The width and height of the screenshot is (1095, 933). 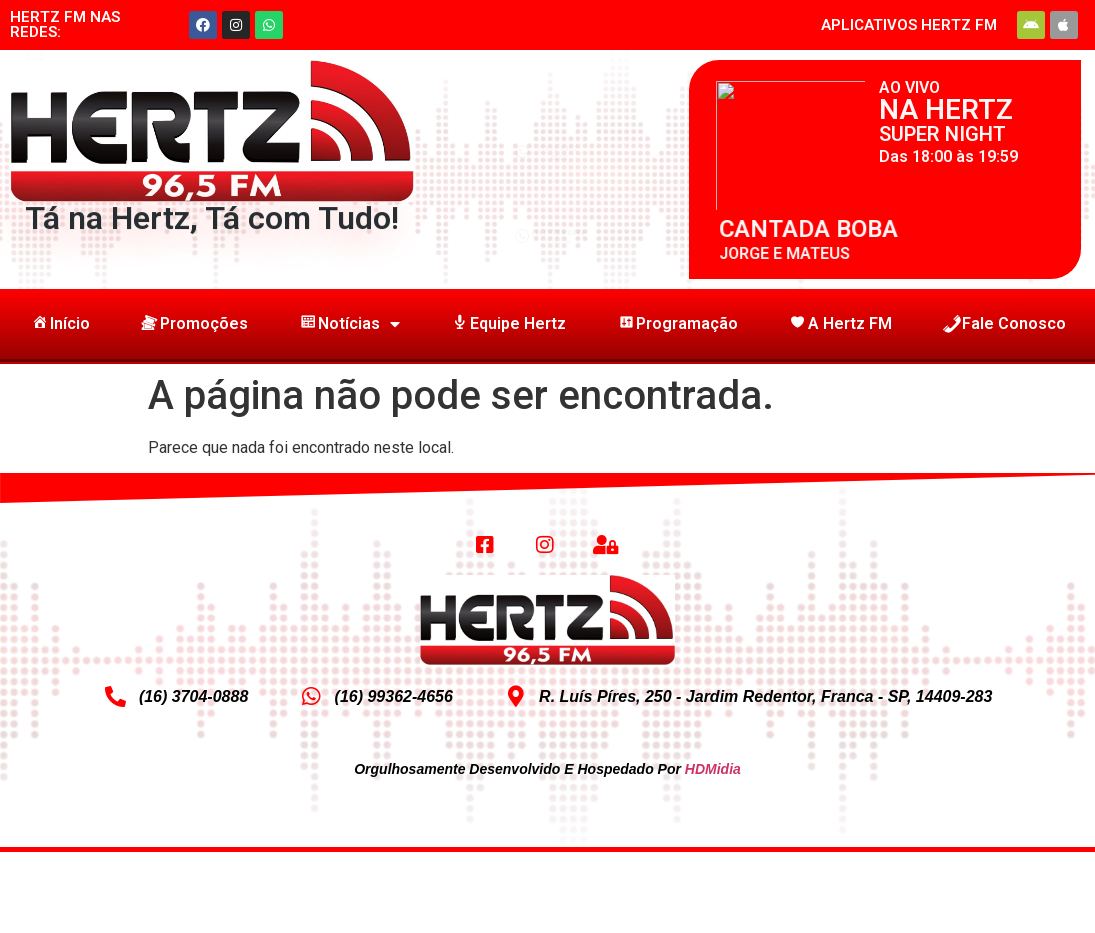 What do you see at coordinates (194, 324) in the screenshot?
I see `Promoções` at bounding box center [194, 324].